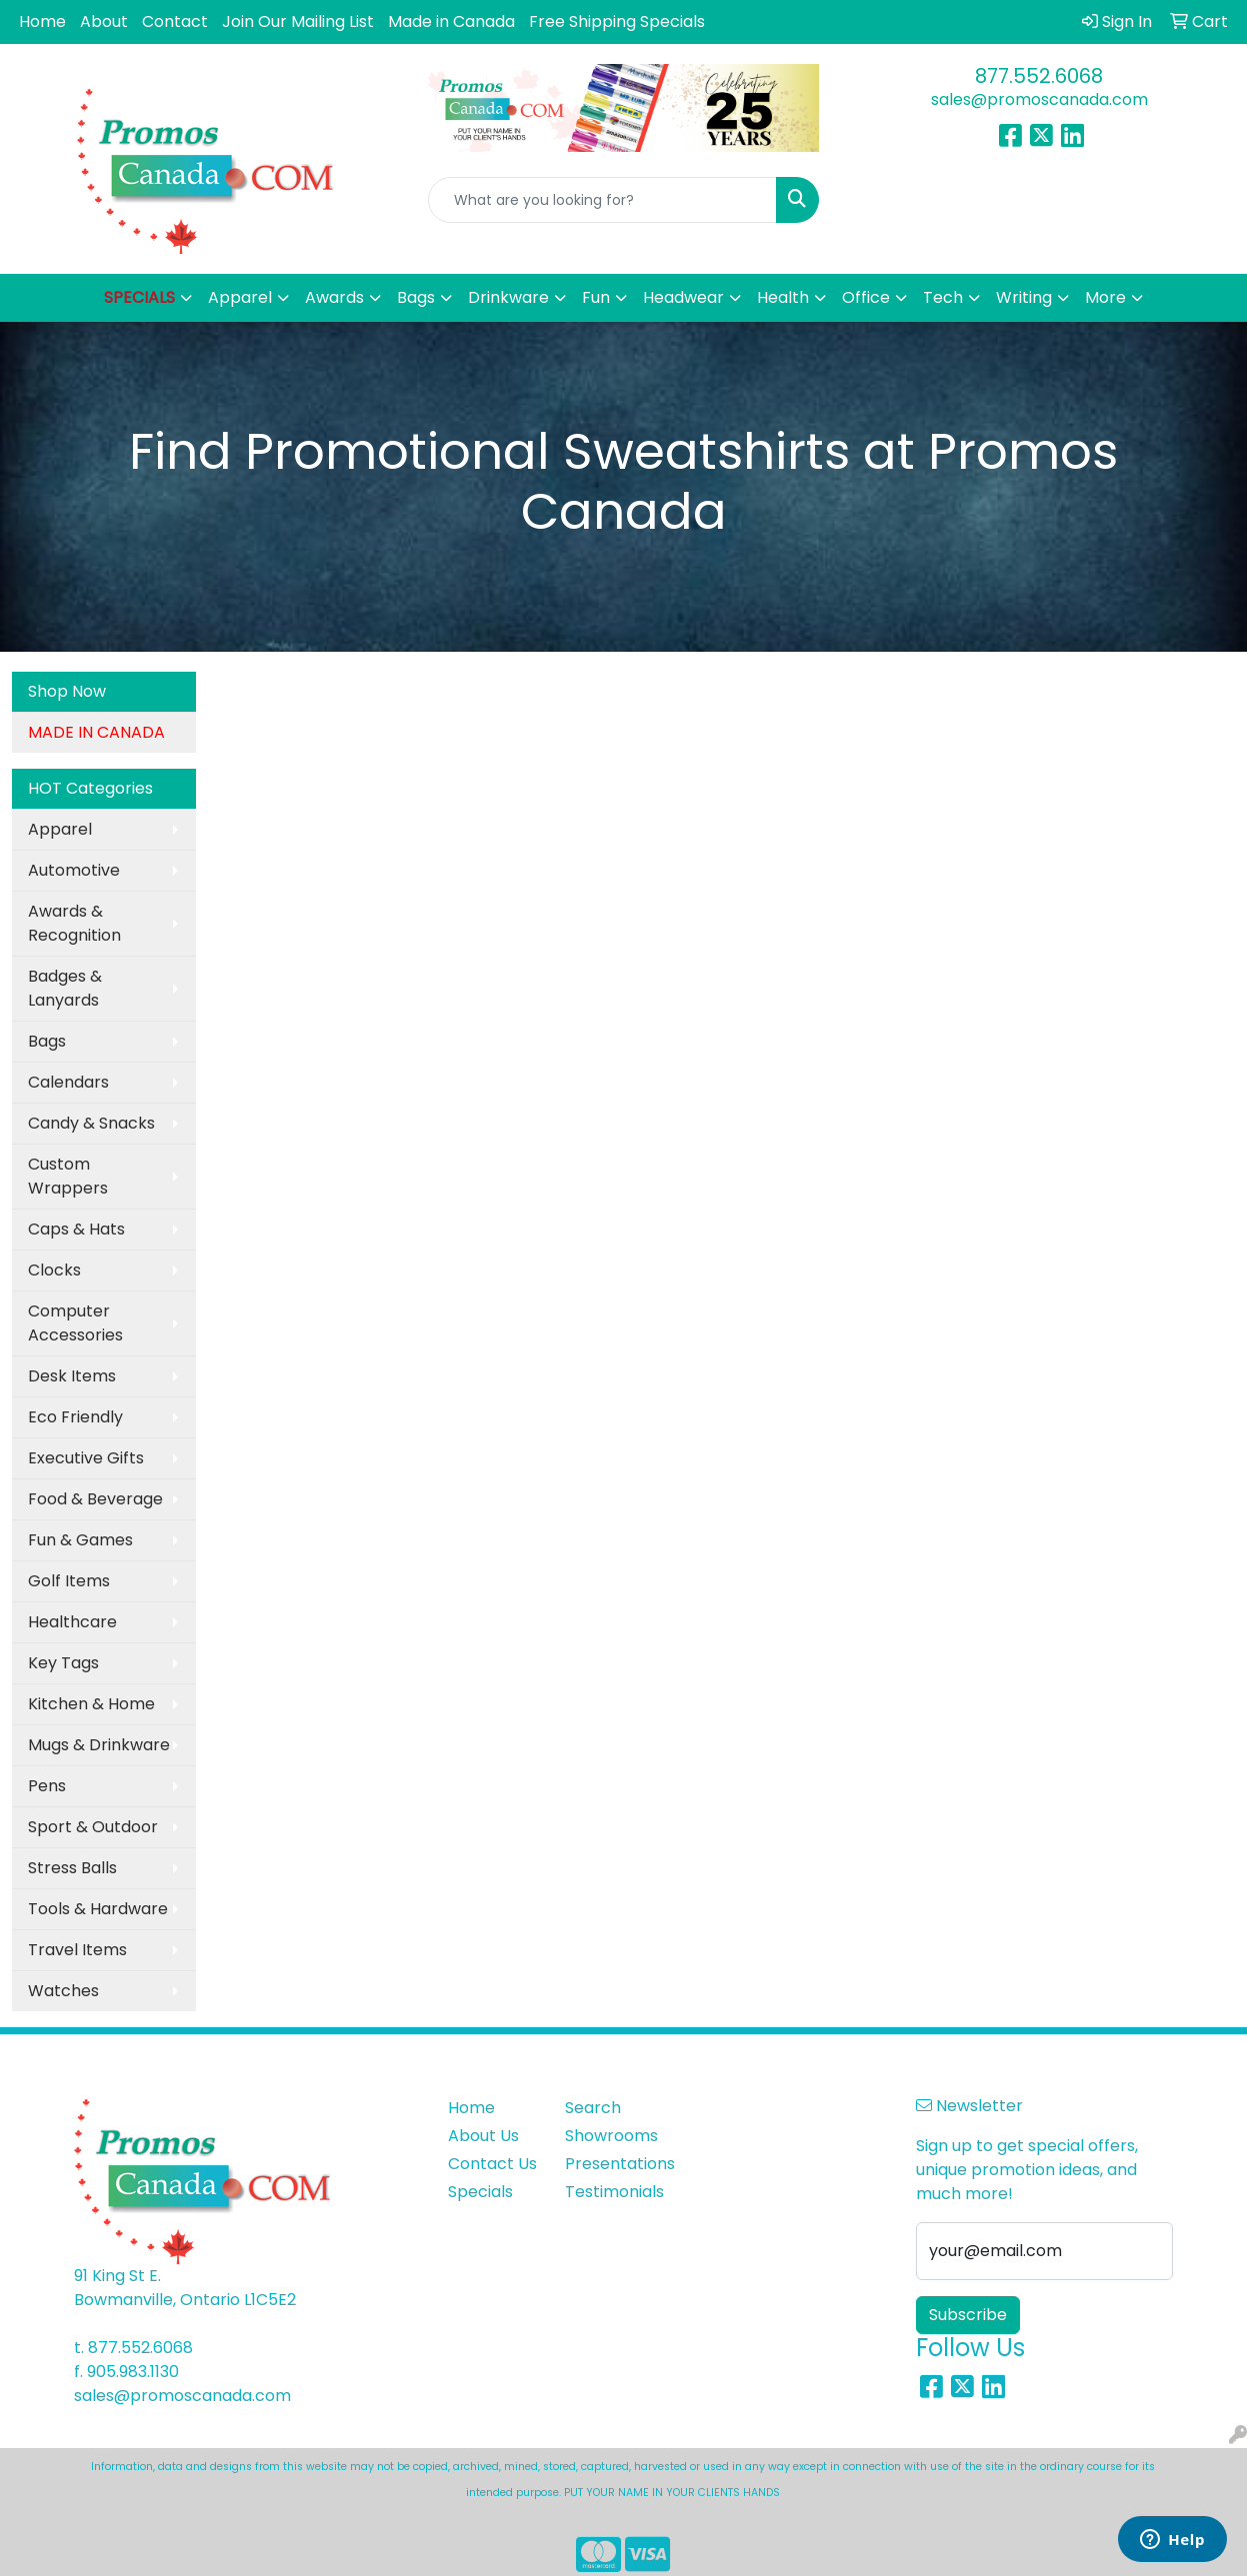  What do you see at coordinates (54, 1270) in the screenshot?
I see `Clocks` at bounding box center [54, 1270].